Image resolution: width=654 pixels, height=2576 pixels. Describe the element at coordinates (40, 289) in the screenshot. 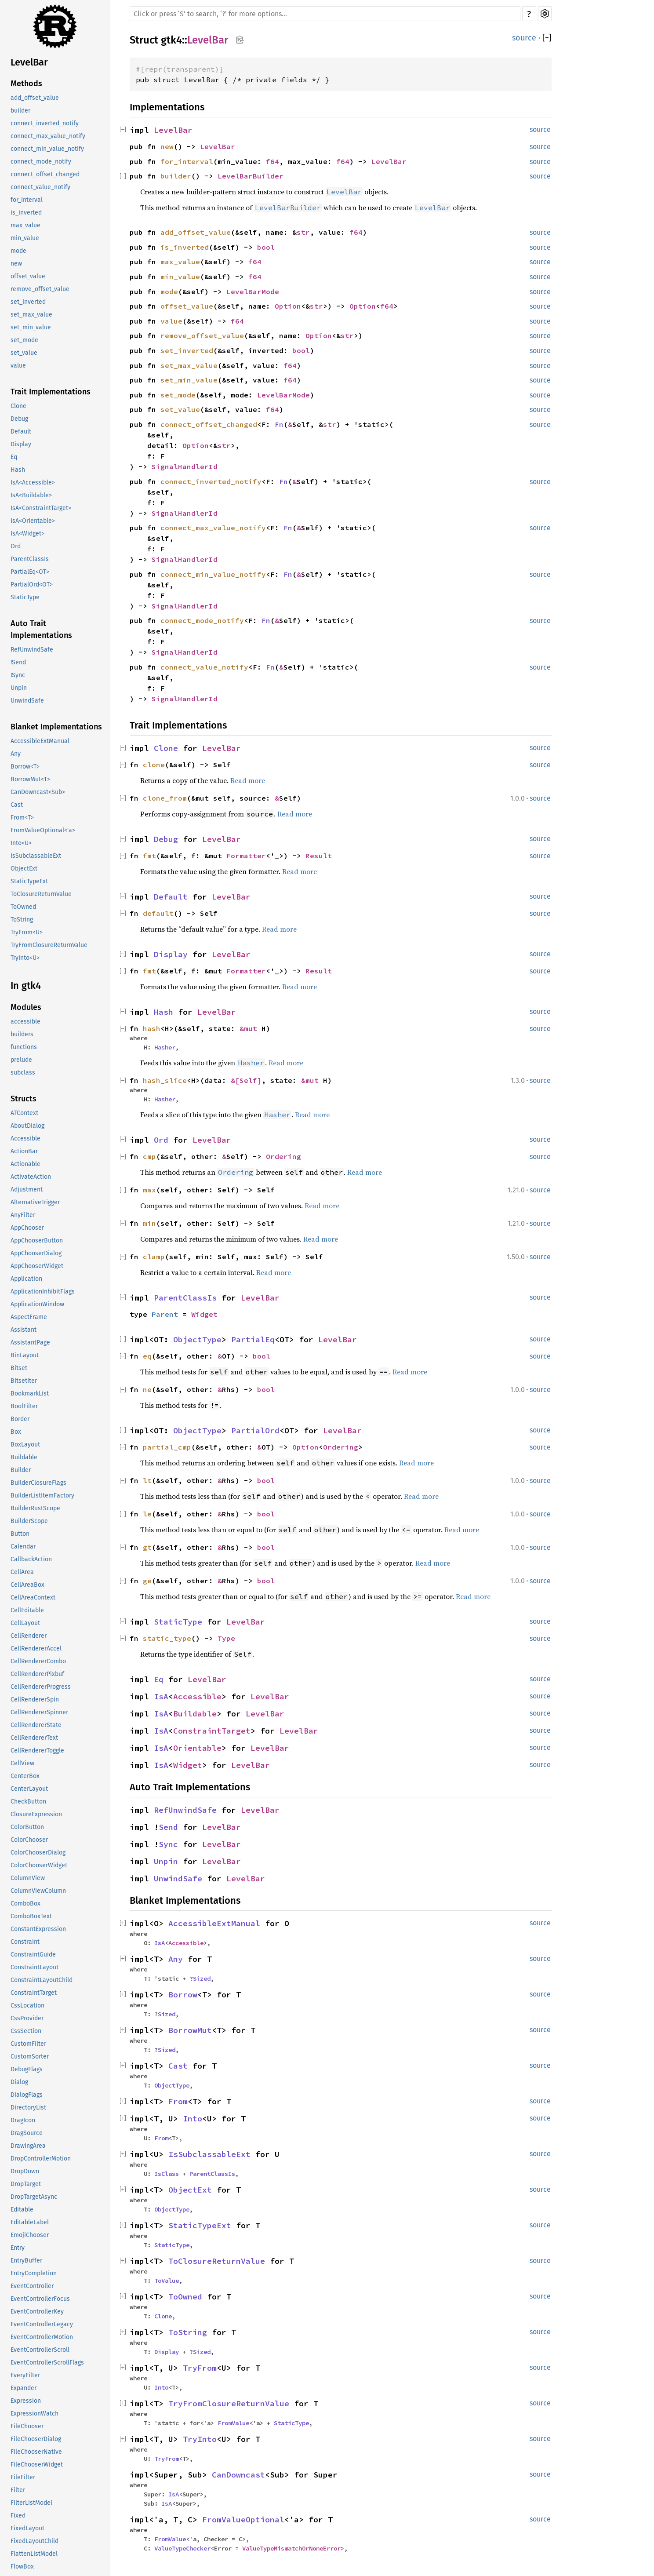

I see `remove_offset_value` at that location.